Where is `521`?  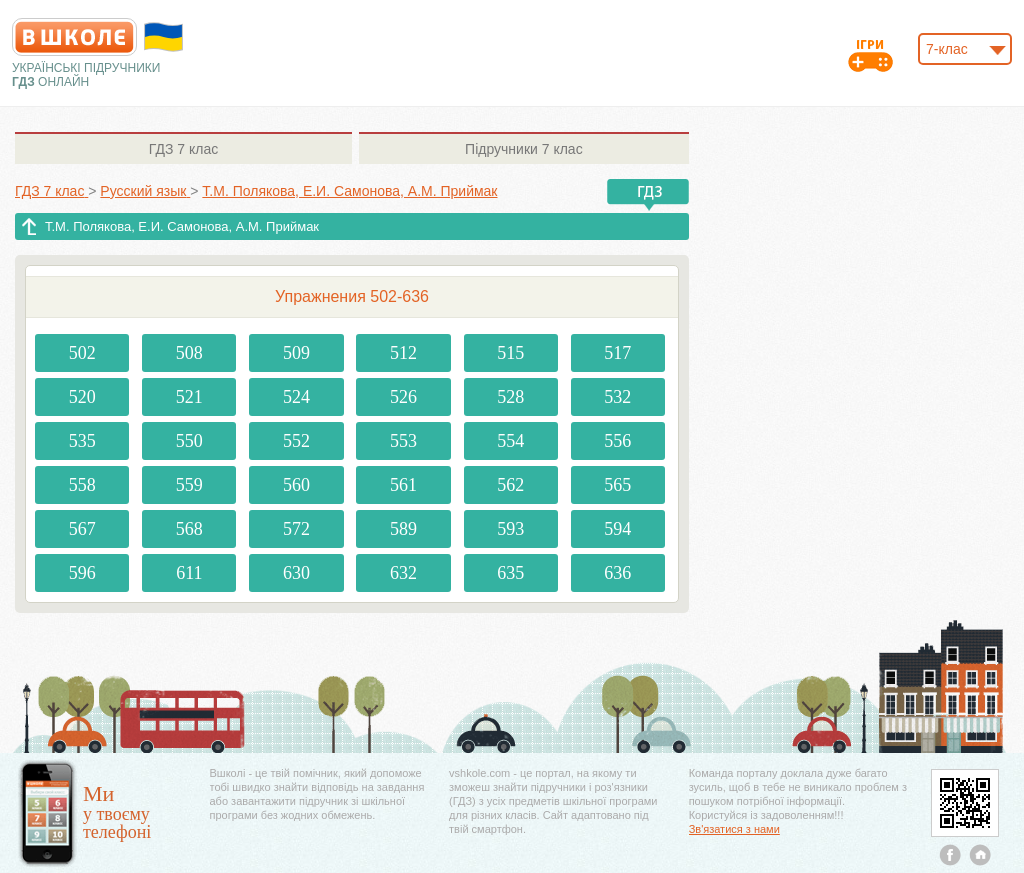 521 is located at coordinates (189, 397).